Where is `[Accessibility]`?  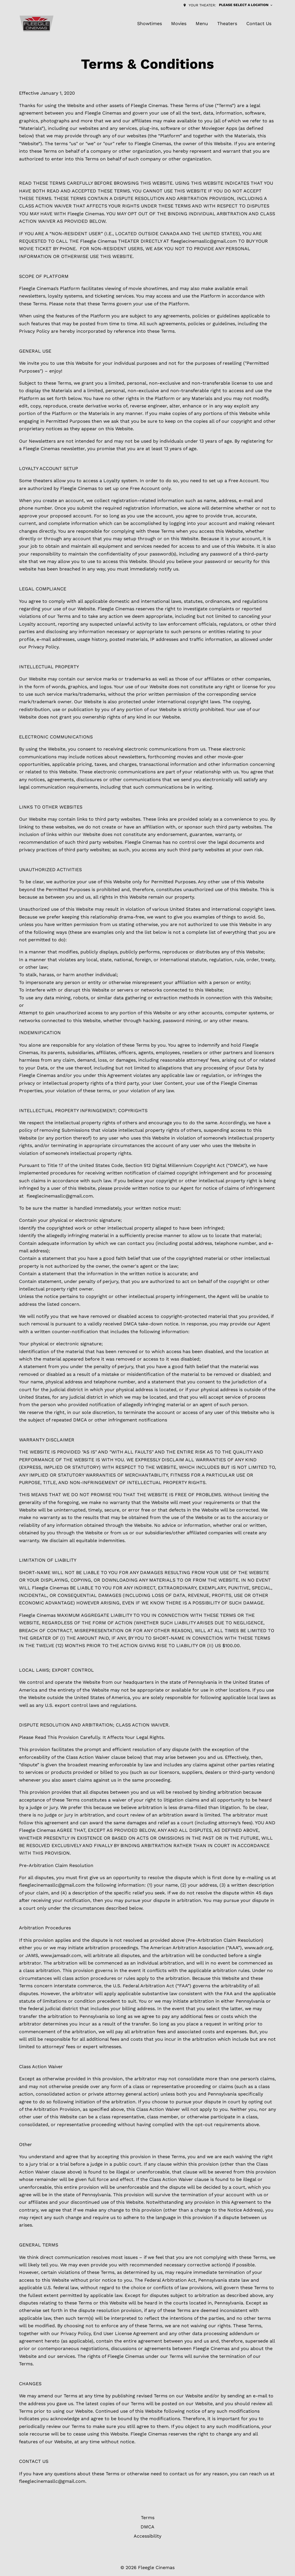
[Accessibility] is located at coordinates (147, 2536).